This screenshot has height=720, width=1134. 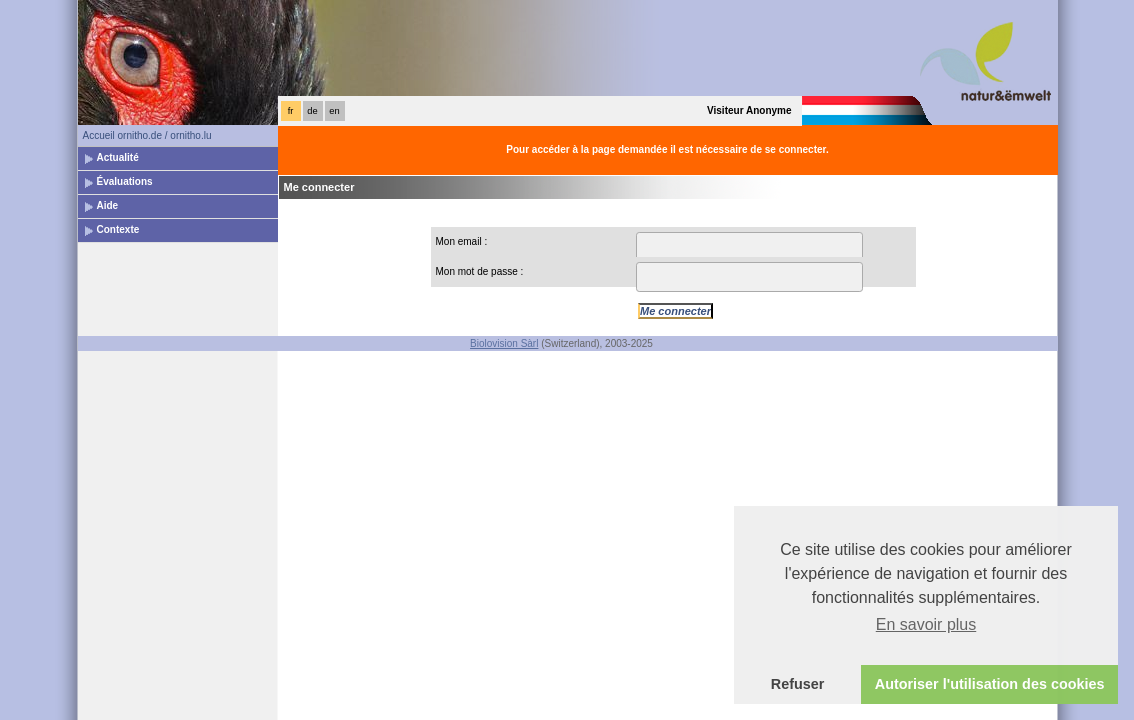 I want to click on En savoir plus [button], so click(x=926, y=624).